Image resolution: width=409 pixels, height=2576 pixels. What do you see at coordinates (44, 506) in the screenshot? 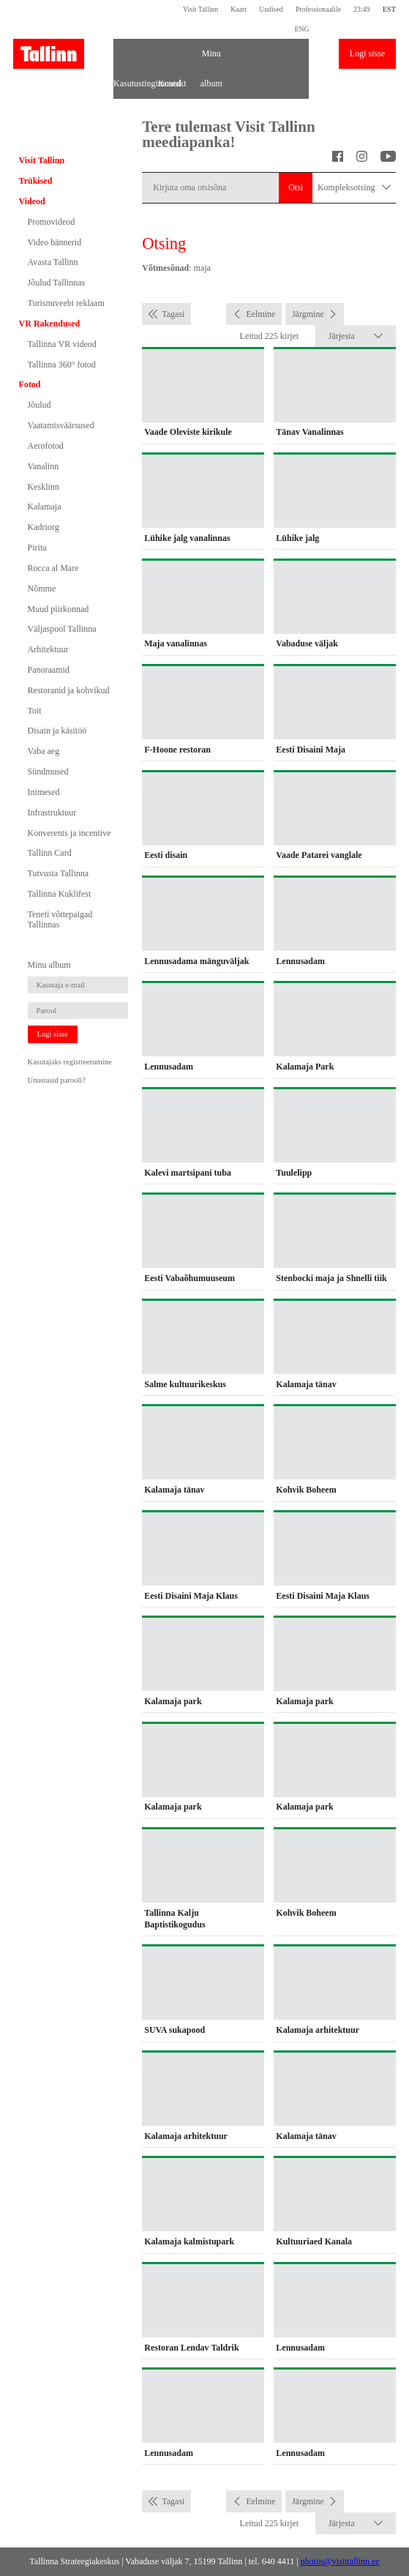
I see `Kalamaja` at bounding box center [44, 506].